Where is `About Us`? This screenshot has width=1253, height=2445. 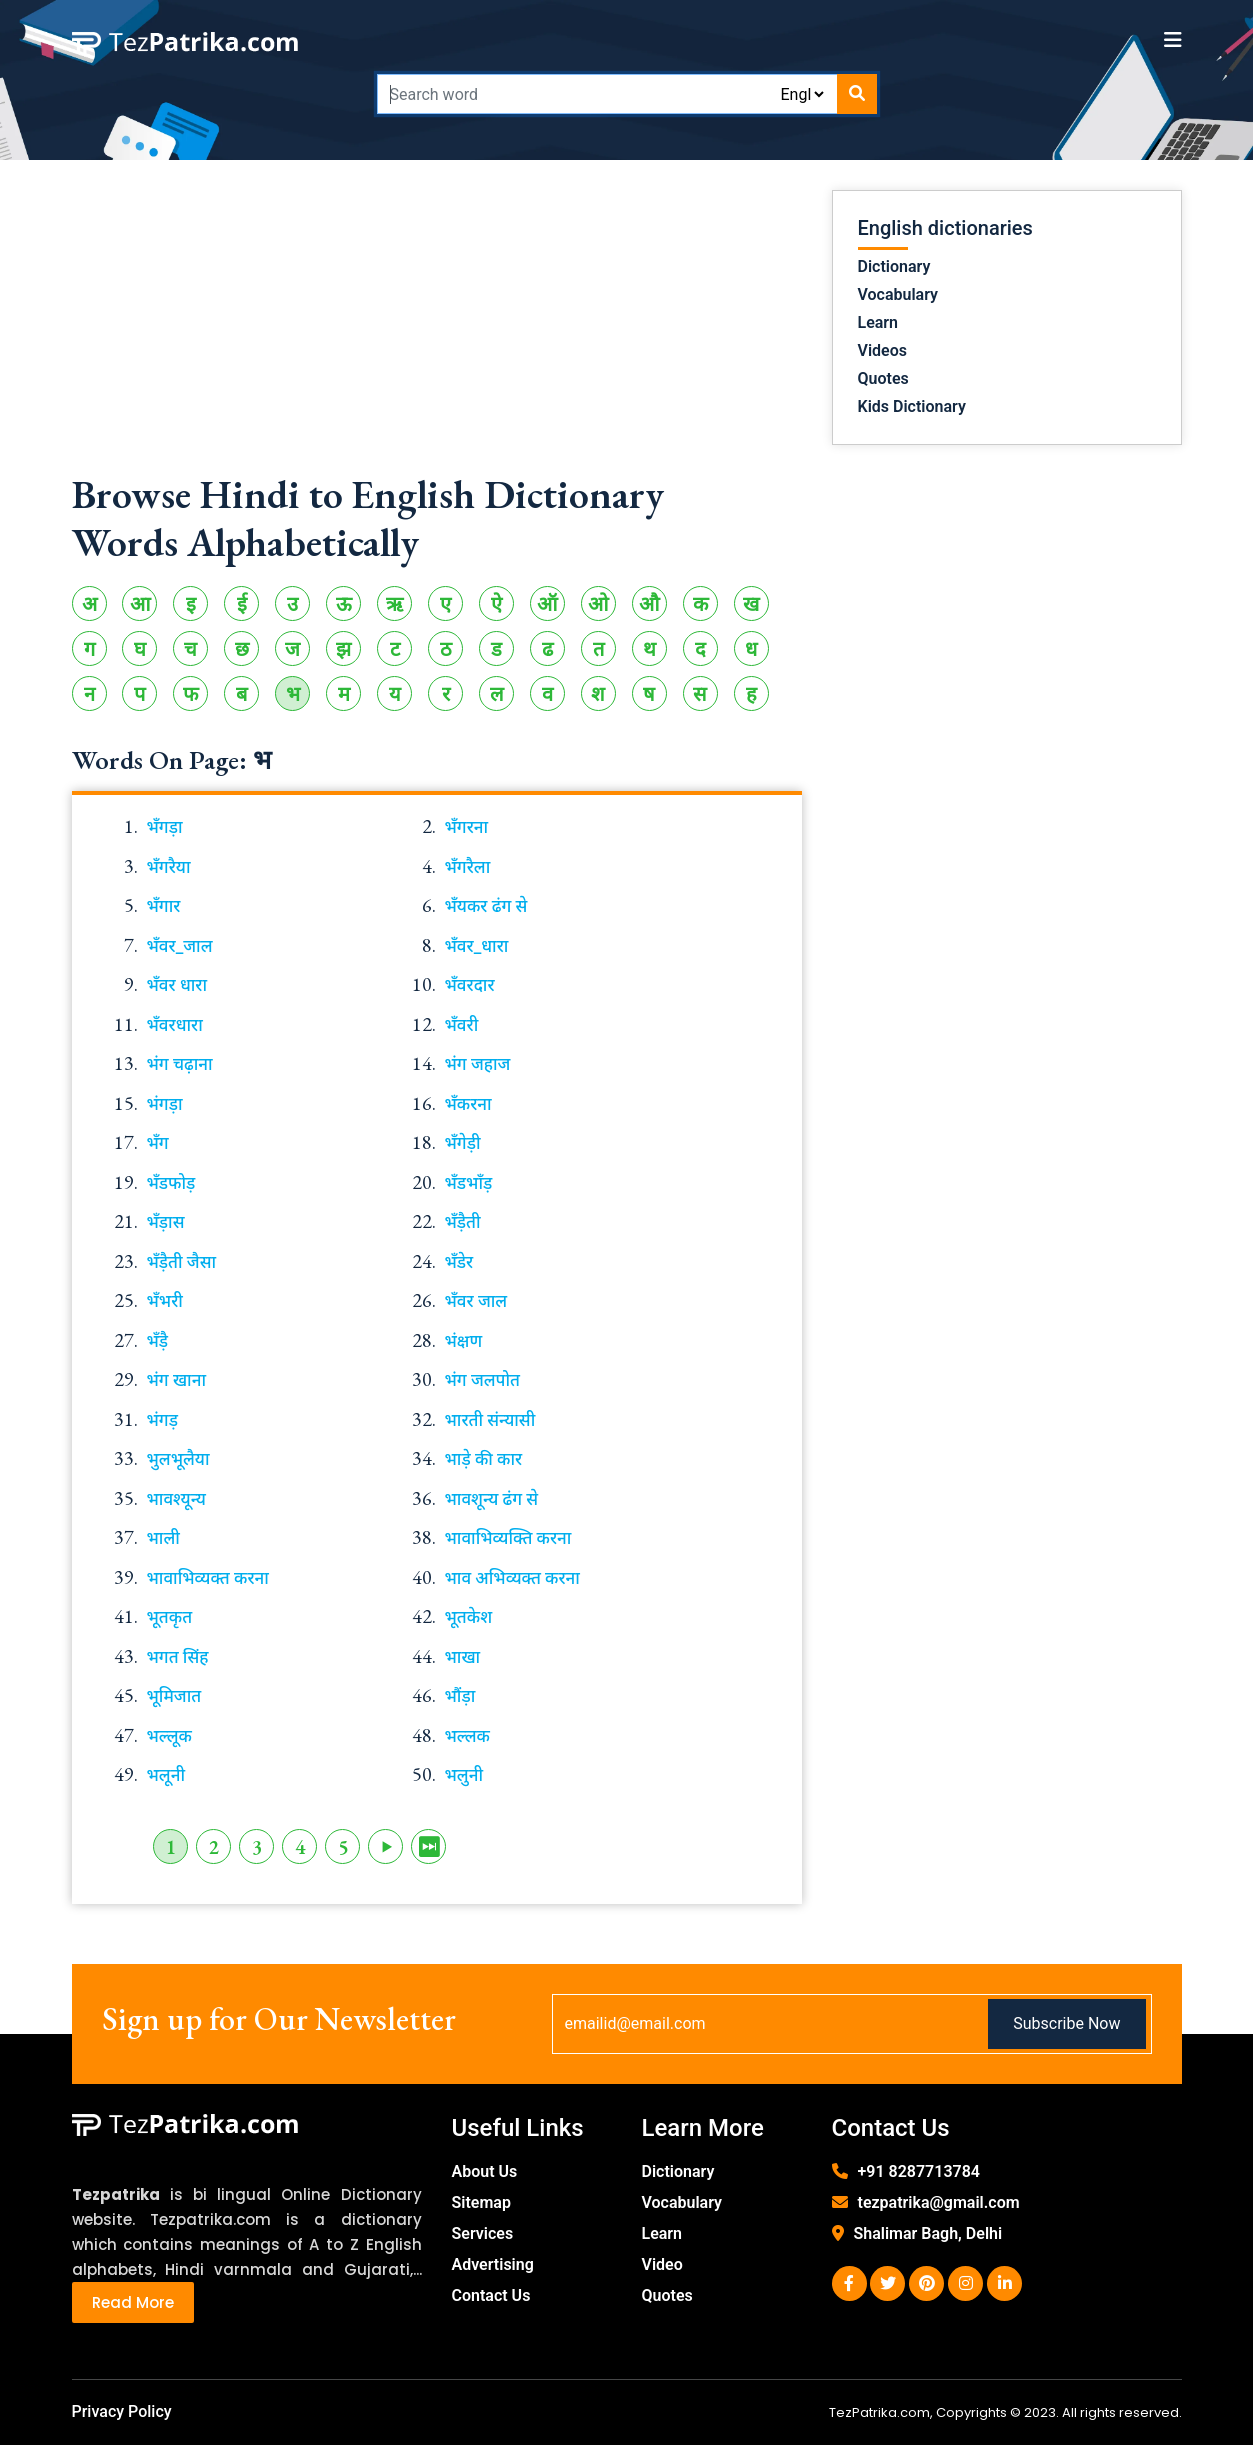 About Us is located at coordinates (485, 2171).